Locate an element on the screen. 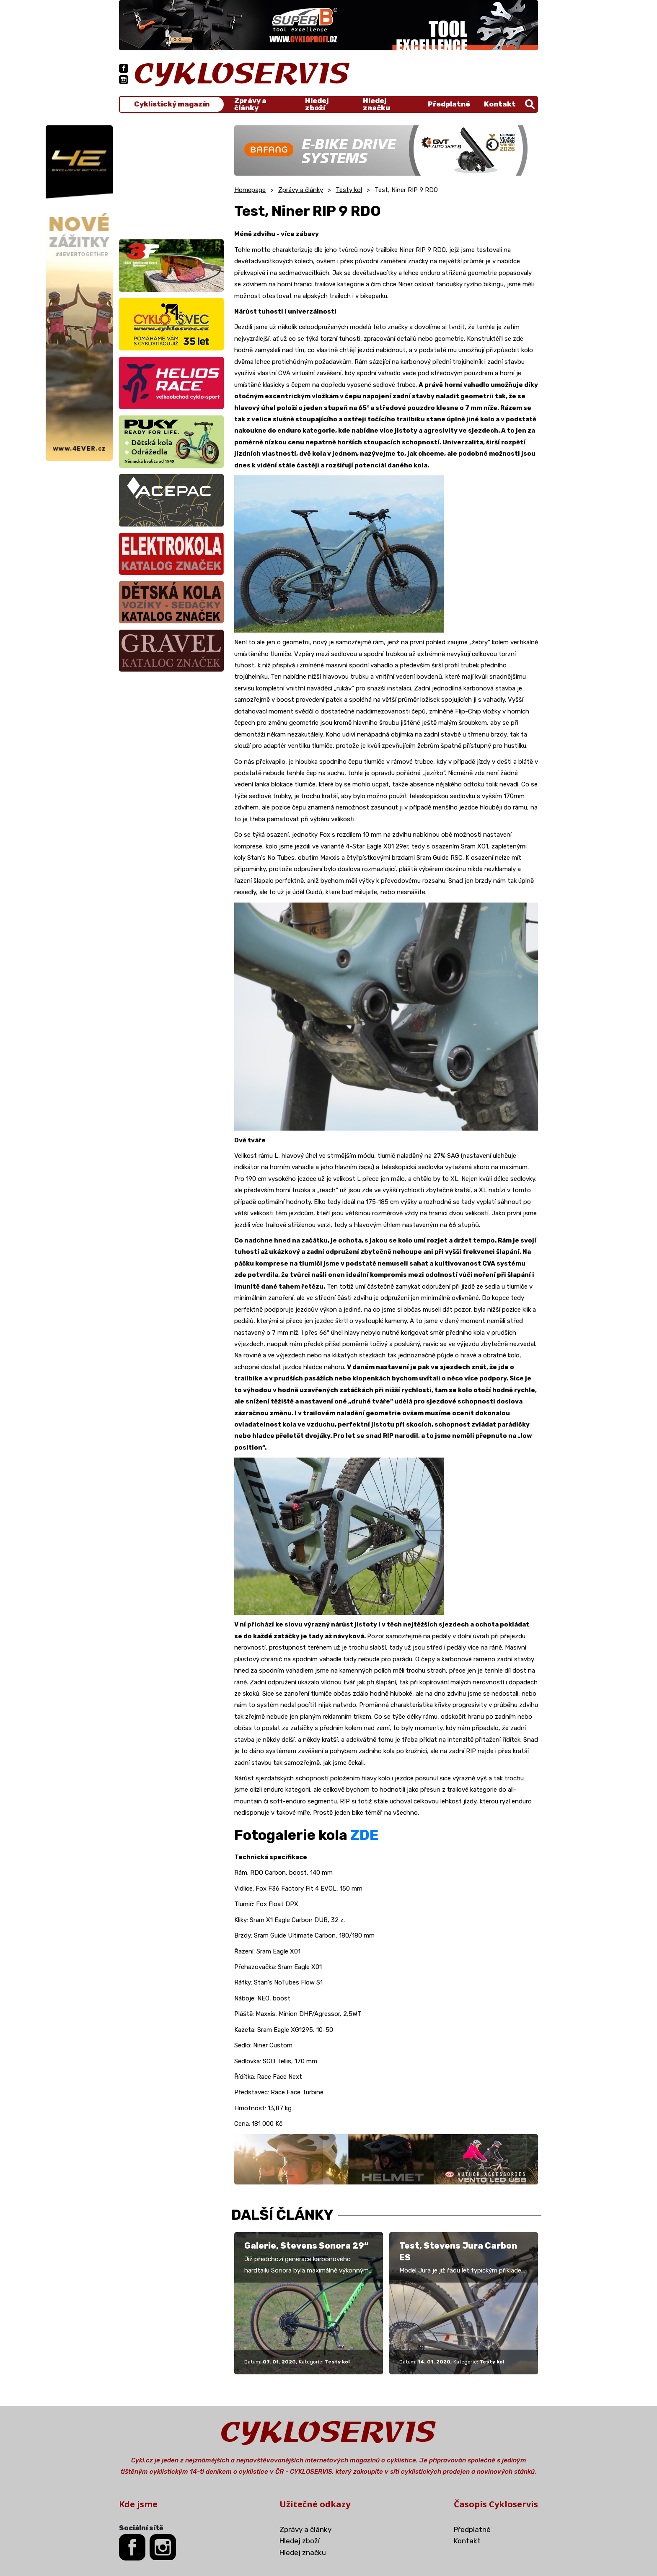 This screenshot has width=657, height=2576. Kontakt is located at coordinates (500, 104).